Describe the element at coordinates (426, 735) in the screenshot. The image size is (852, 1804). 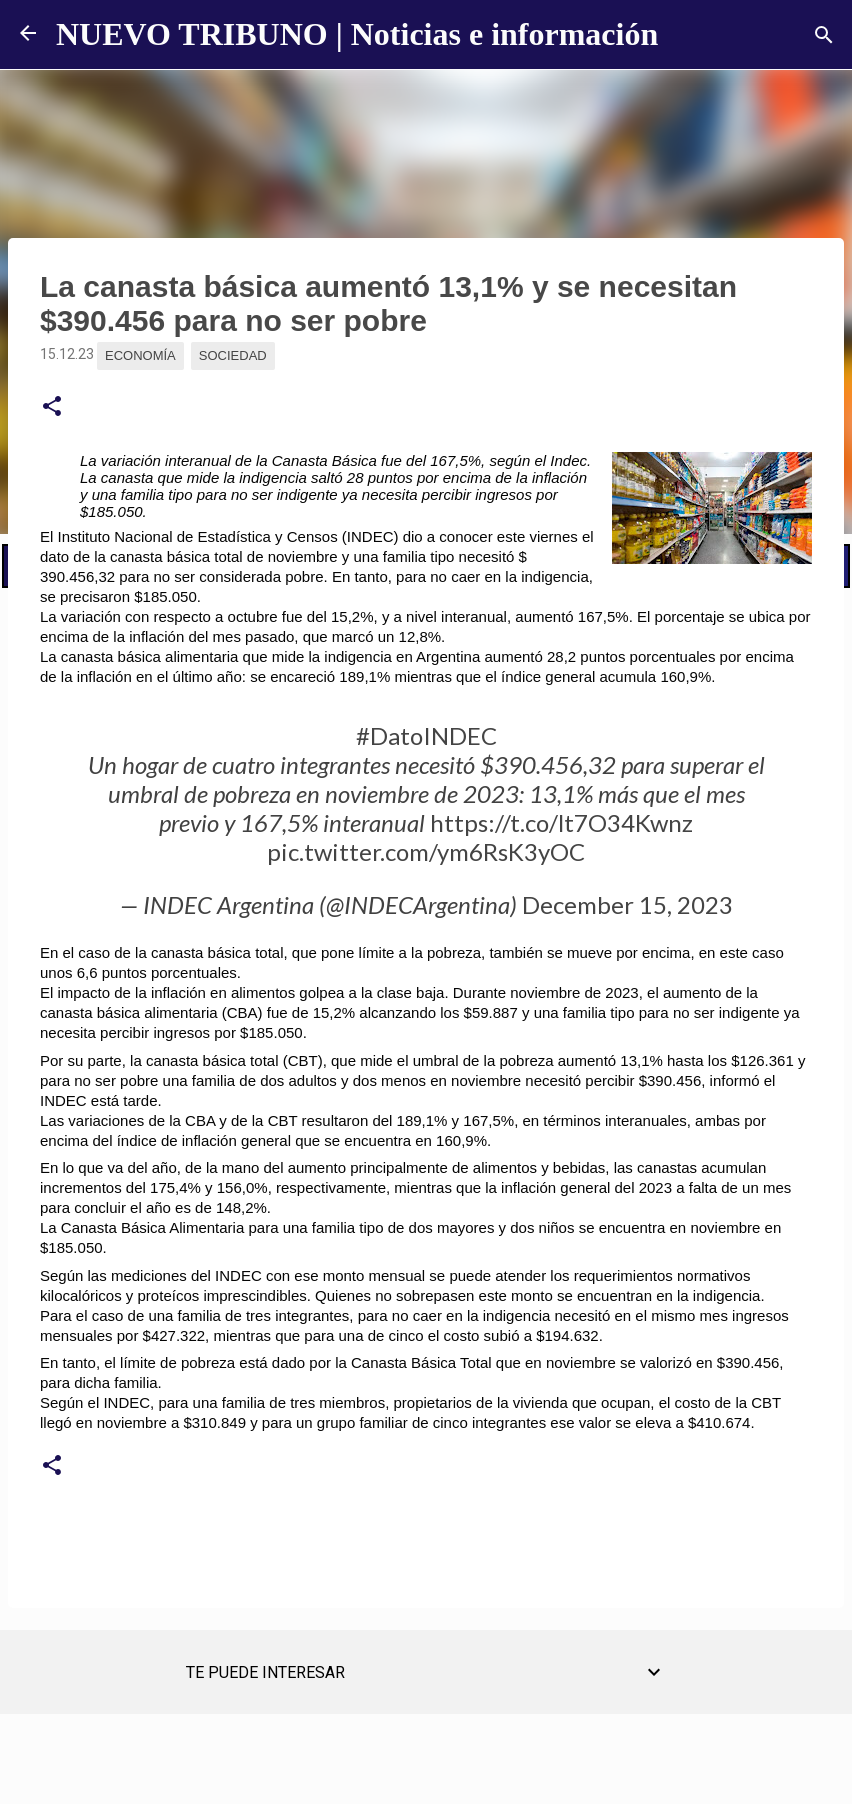
I see `#DatoINDEC` at that location.